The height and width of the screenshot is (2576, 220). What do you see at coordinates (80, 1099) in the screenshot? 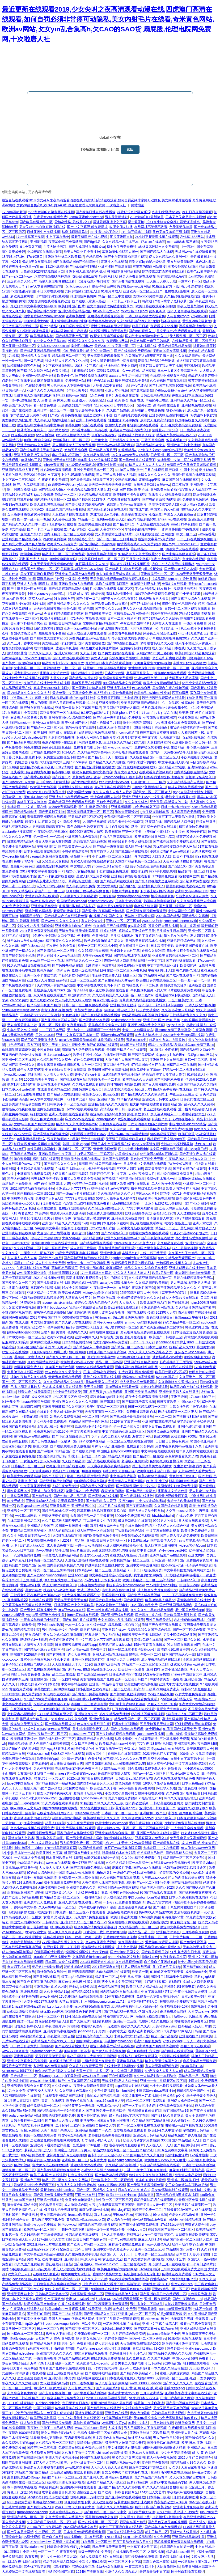
I see `《91看片安装》教程` at bounding box center [80, 1099].